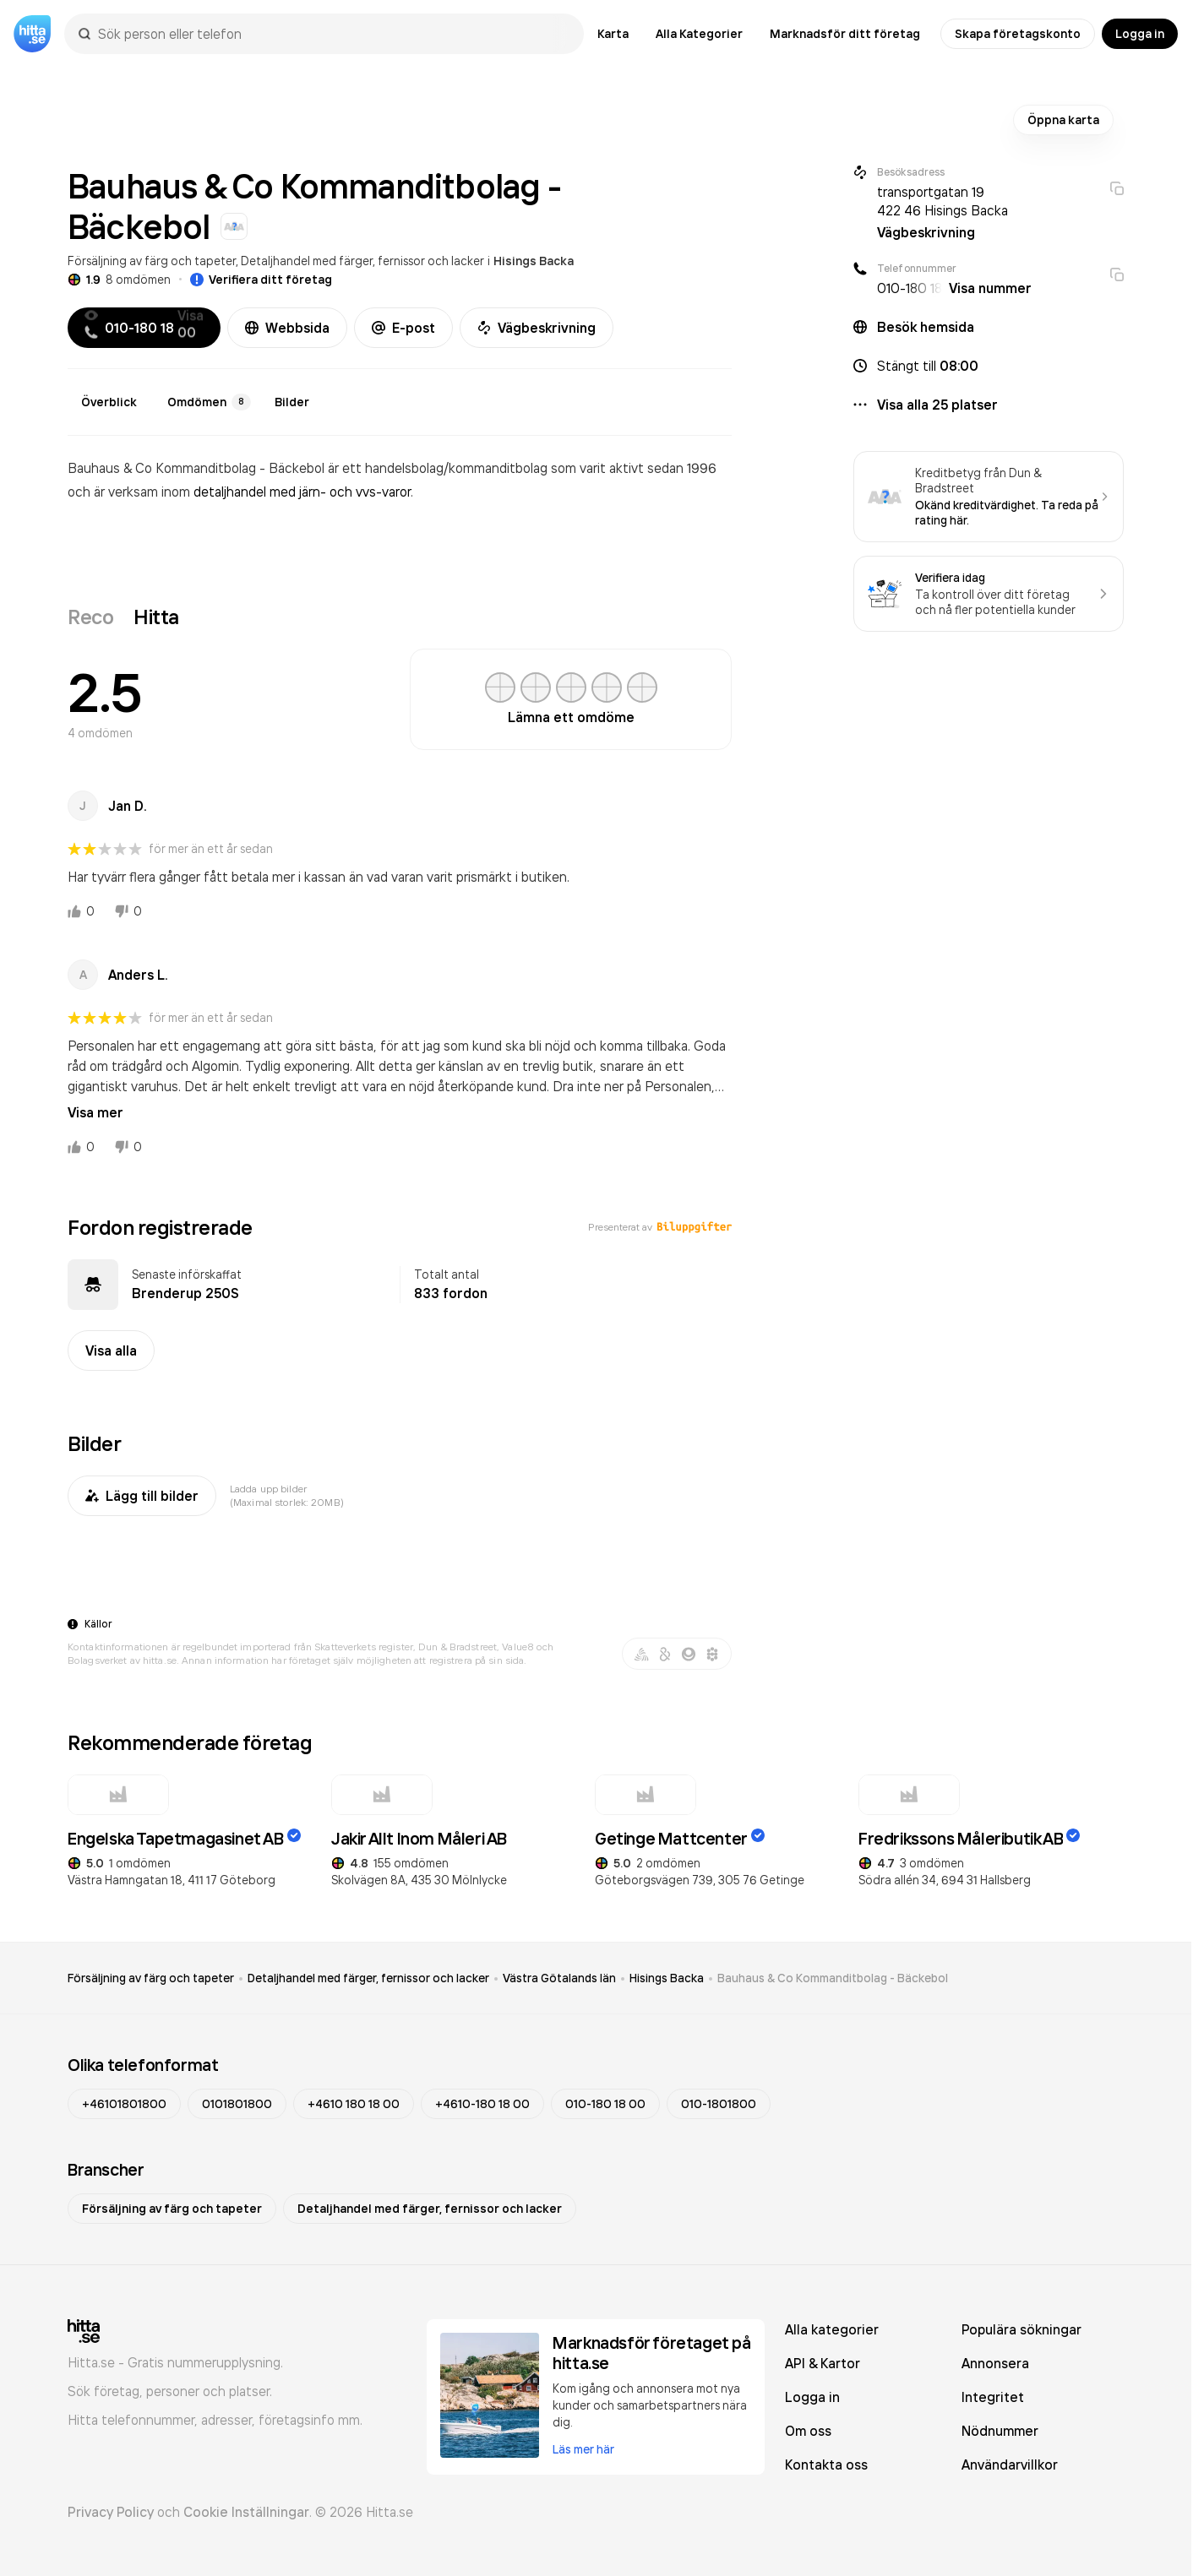  Describe the element at coordinates (925, 326) in the screenshot. I see `Besök hemsida` at that location.